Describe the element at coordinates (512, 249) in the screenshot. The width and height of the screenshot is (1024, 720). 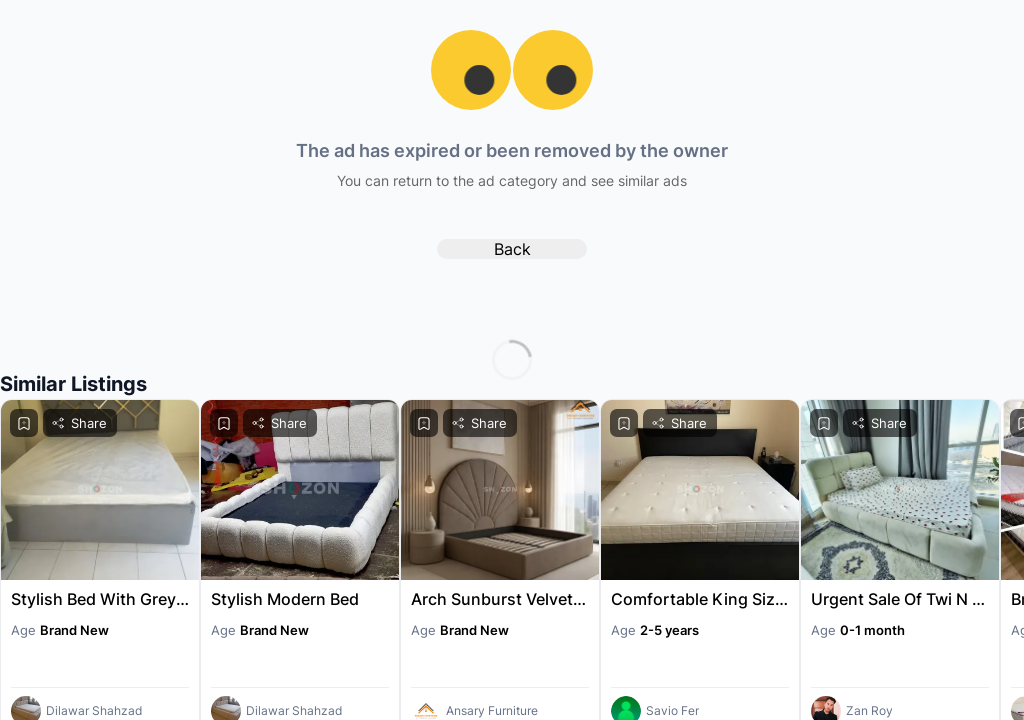
I see `Back [back to home]` at that location.